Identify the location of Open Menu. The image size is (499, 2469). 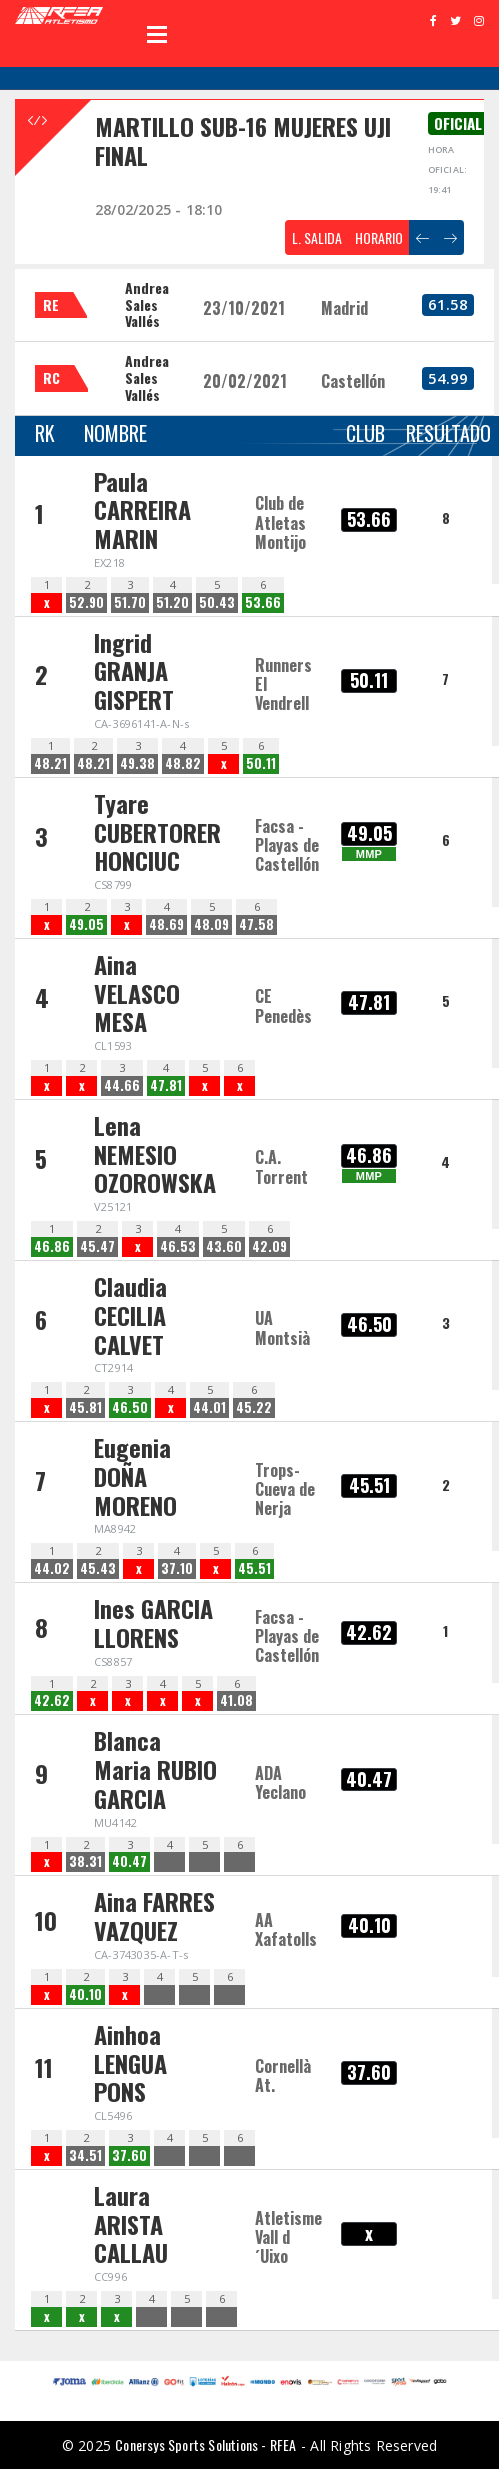
(157, 34).